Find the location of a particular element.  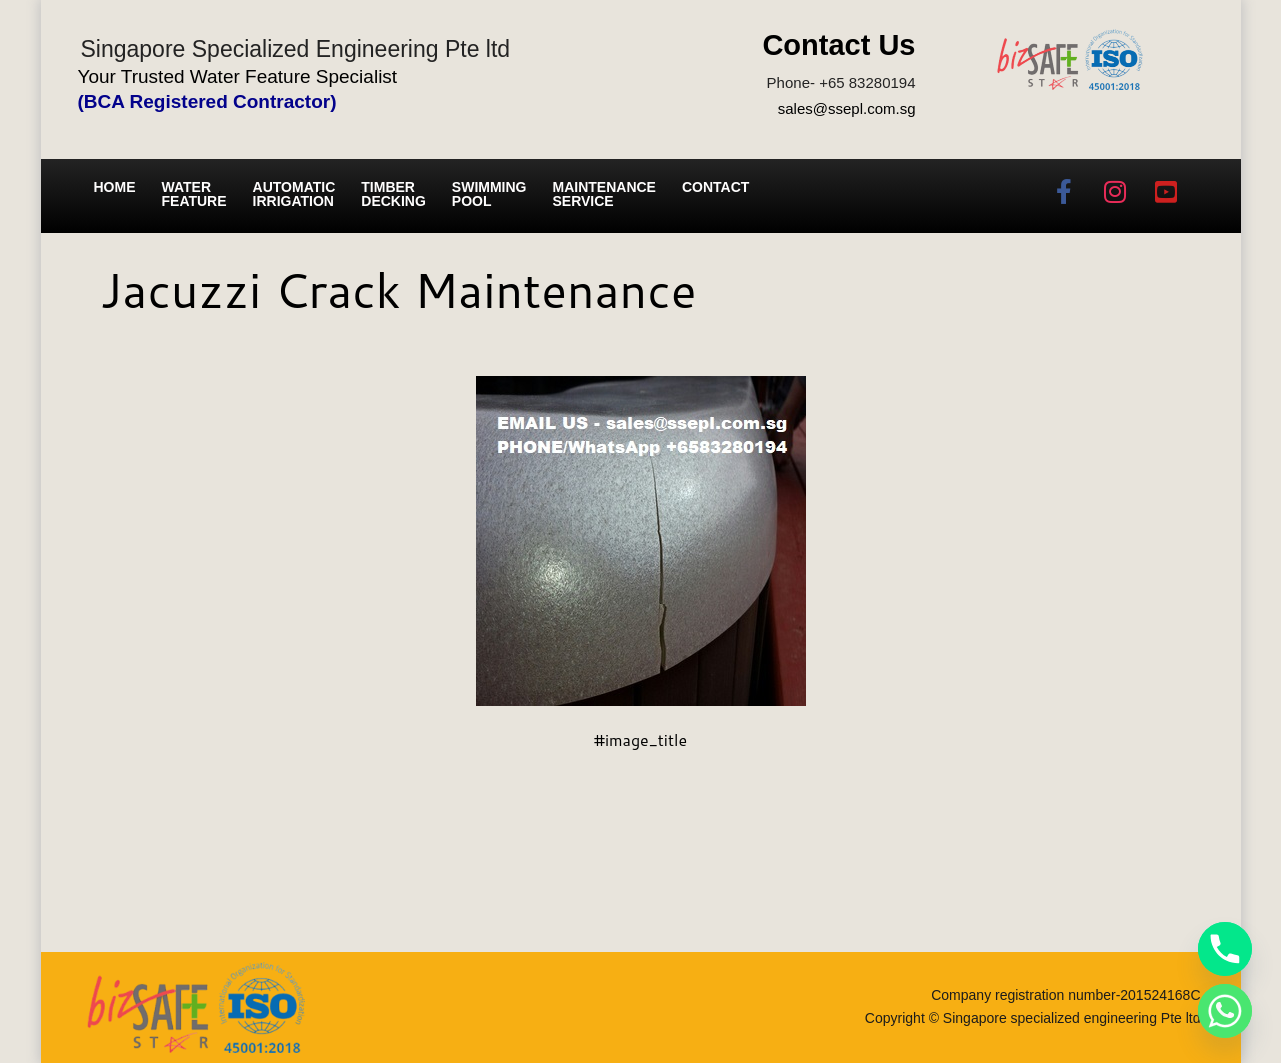

Home is located at coordinates (115, 187).